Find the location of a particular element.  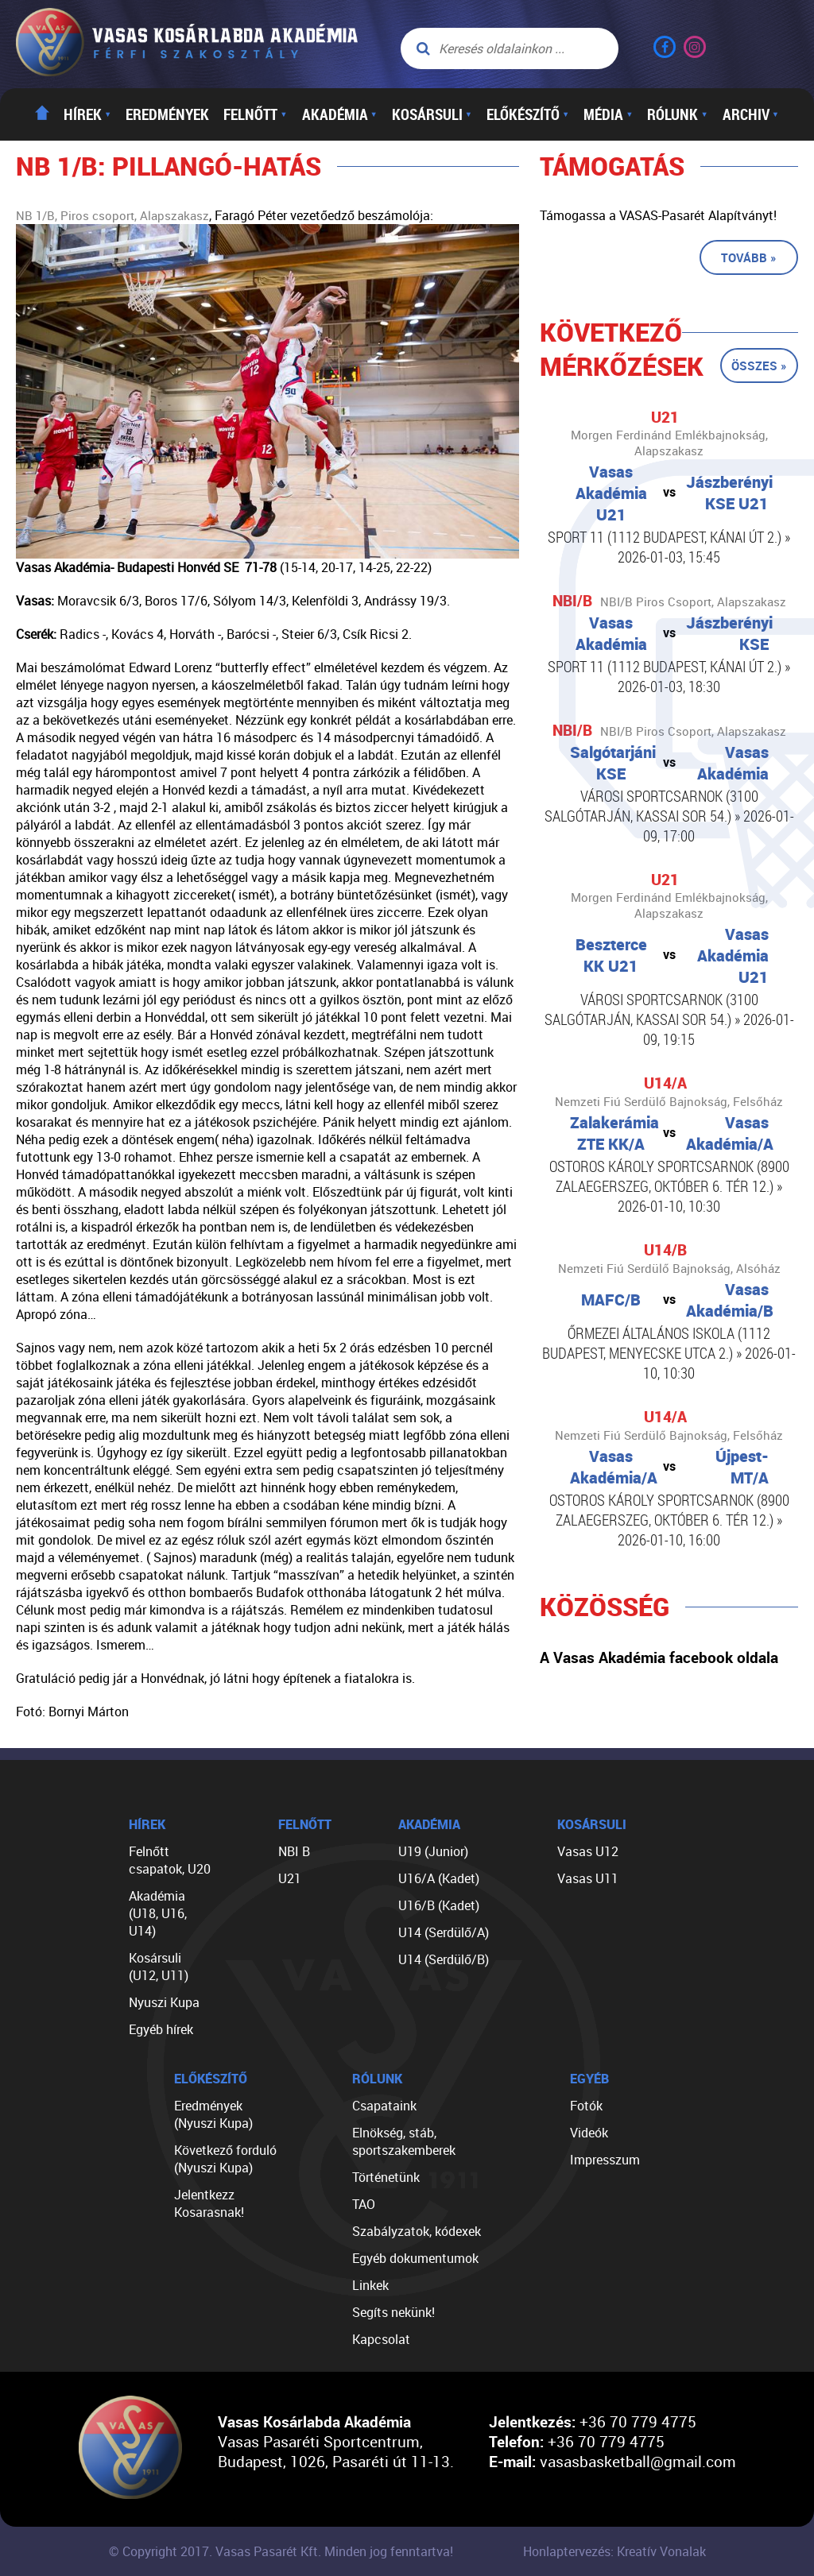

Akadémia (U18, U16, U14) is located at coordinates (158, 1913).